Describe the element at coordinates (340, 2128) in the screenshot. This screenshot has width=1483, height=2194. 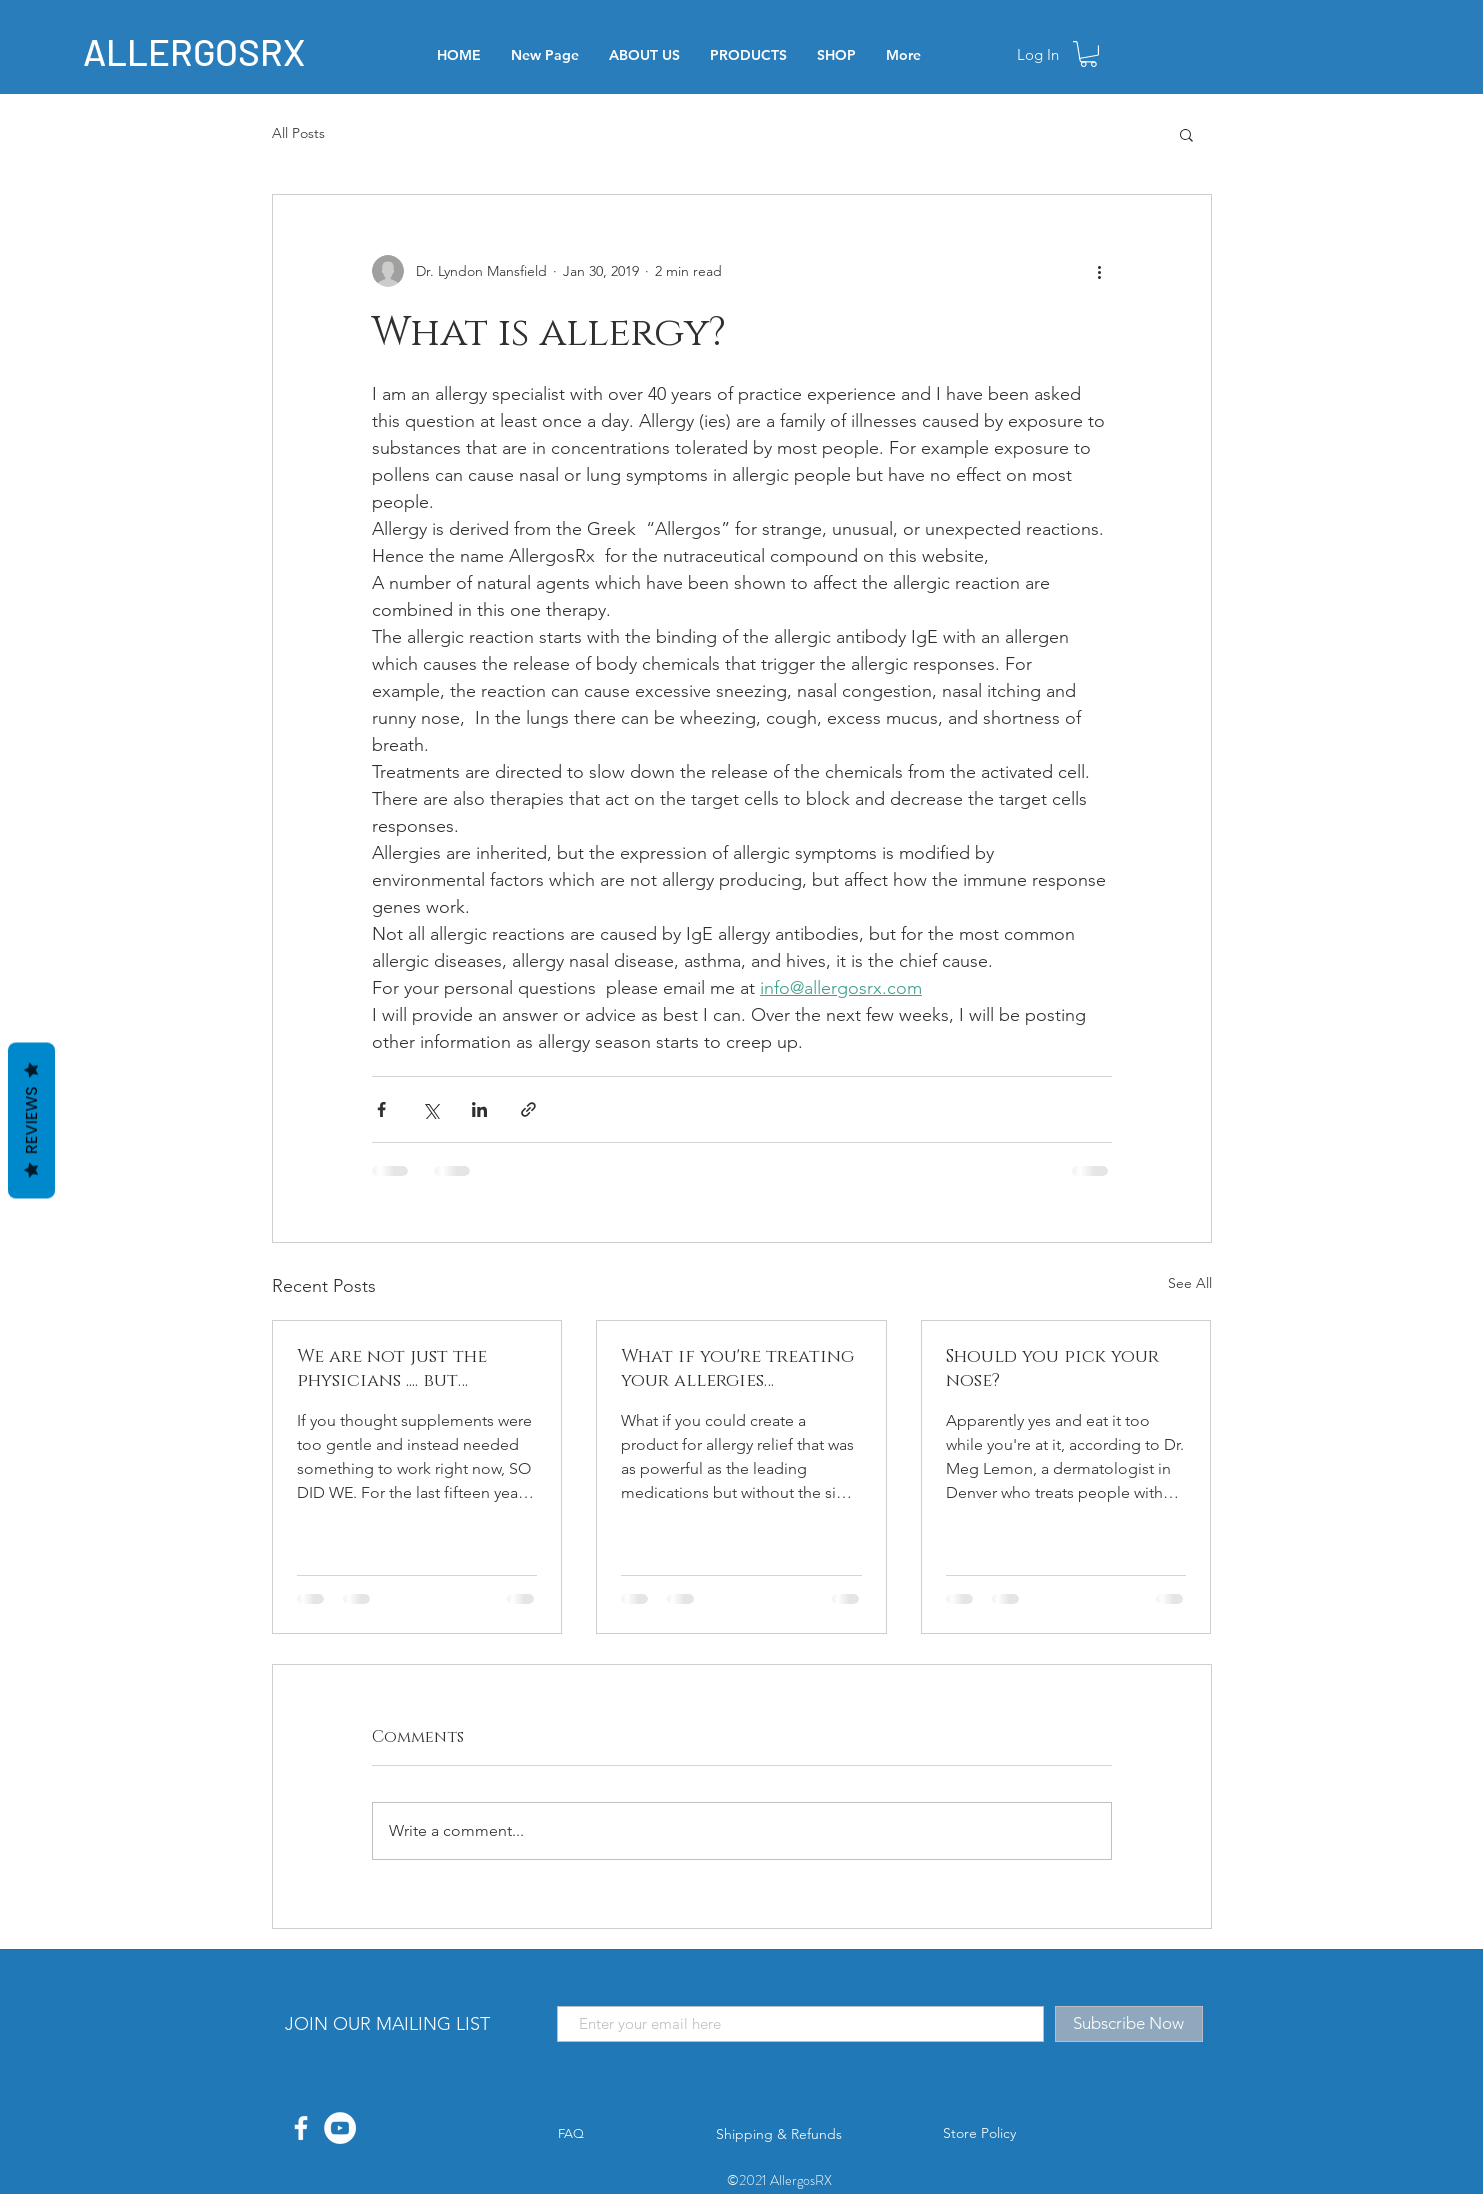
I see `[YouTube]` at that location.